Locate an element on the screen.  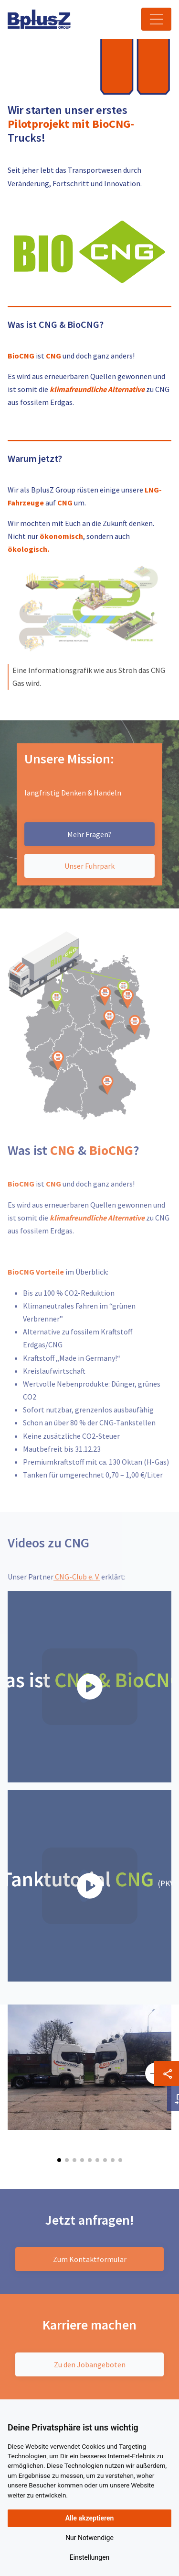
CNG-Club e. V. is located at coordinates (76, 1576).